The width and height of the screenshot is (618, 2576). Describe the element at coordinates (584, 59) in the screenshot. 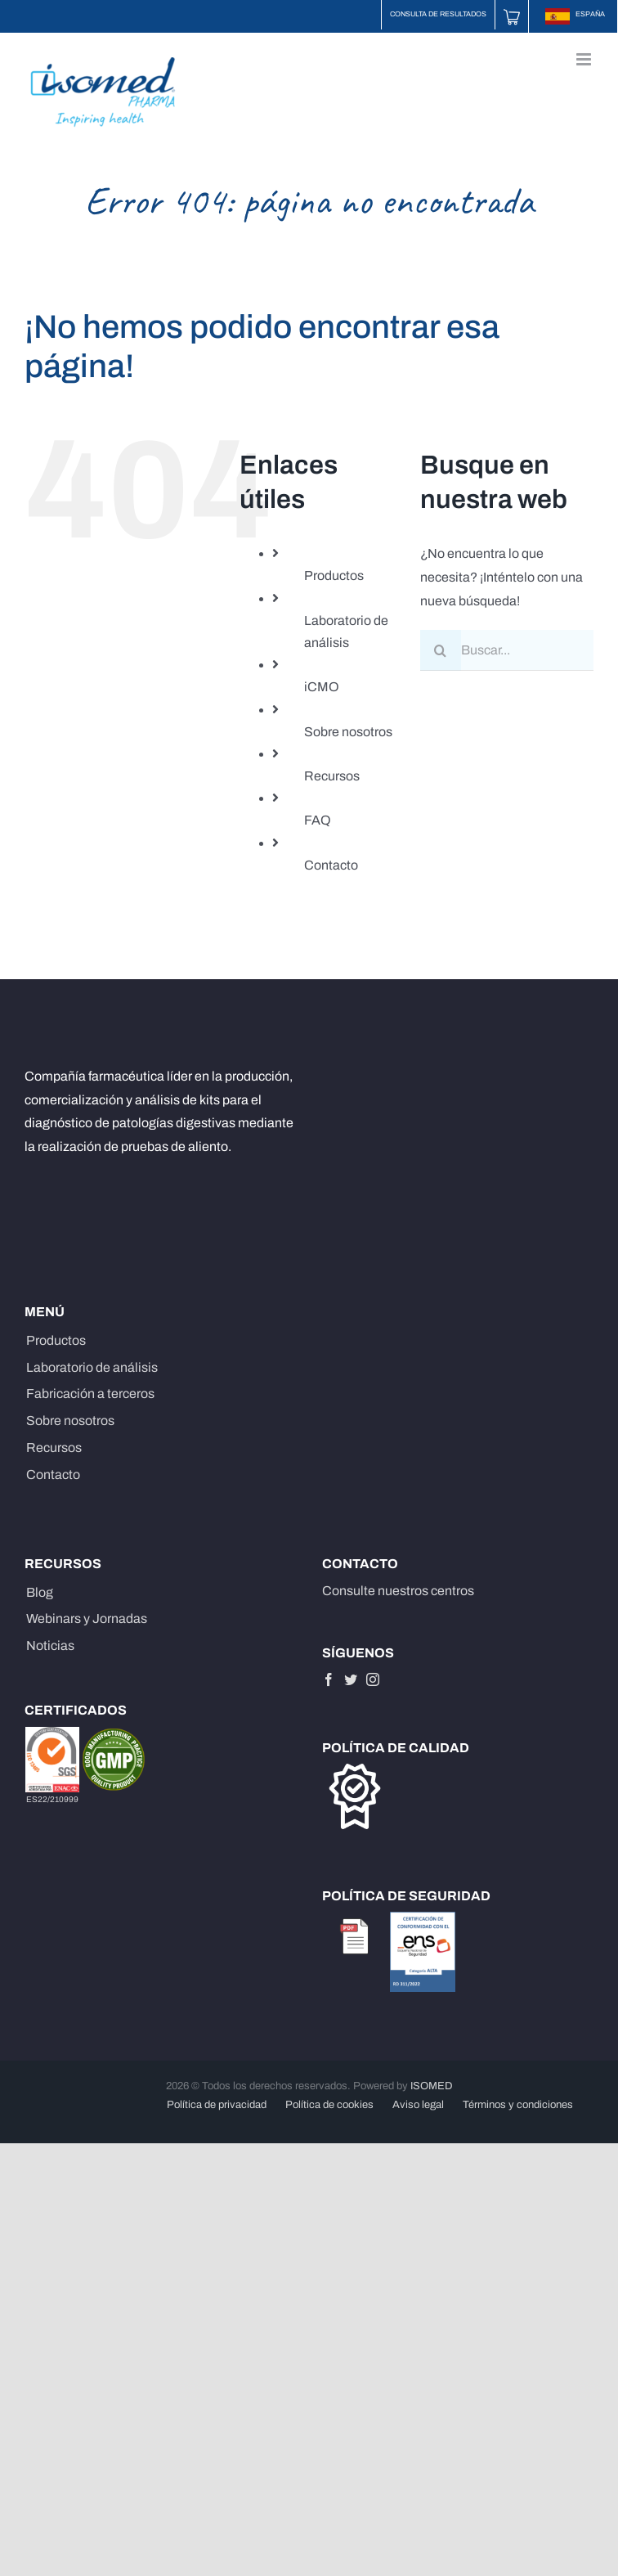

I see `[Alternar menú móvil]` at that location.